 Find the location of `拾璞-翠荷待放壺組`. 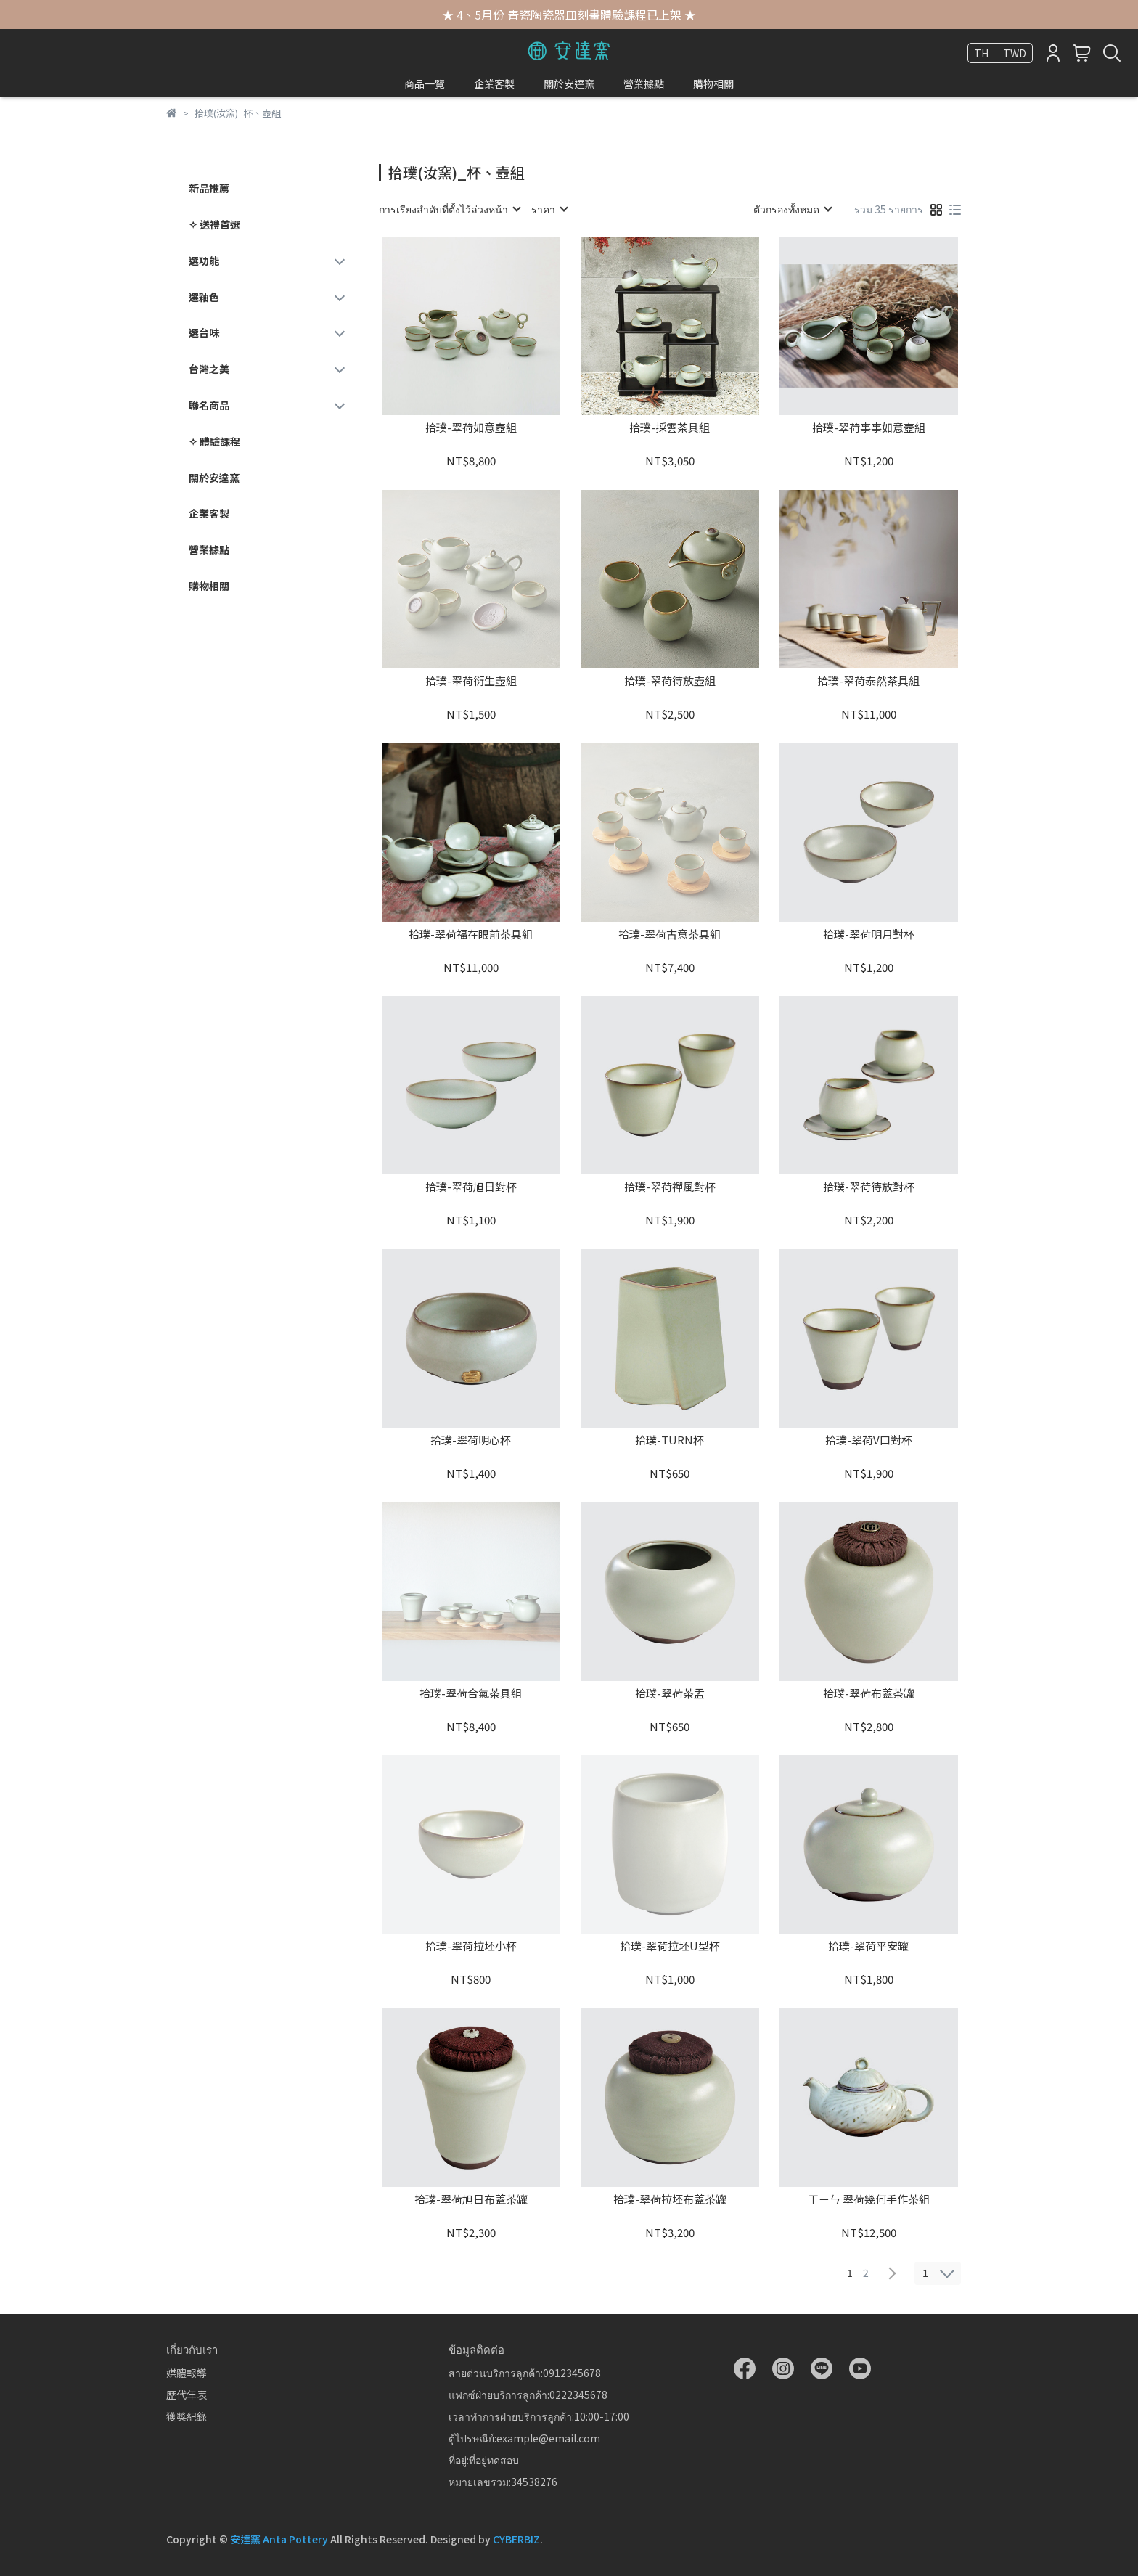

拾璞-翠荷待放壺組 is located at coordinates (670, 681).